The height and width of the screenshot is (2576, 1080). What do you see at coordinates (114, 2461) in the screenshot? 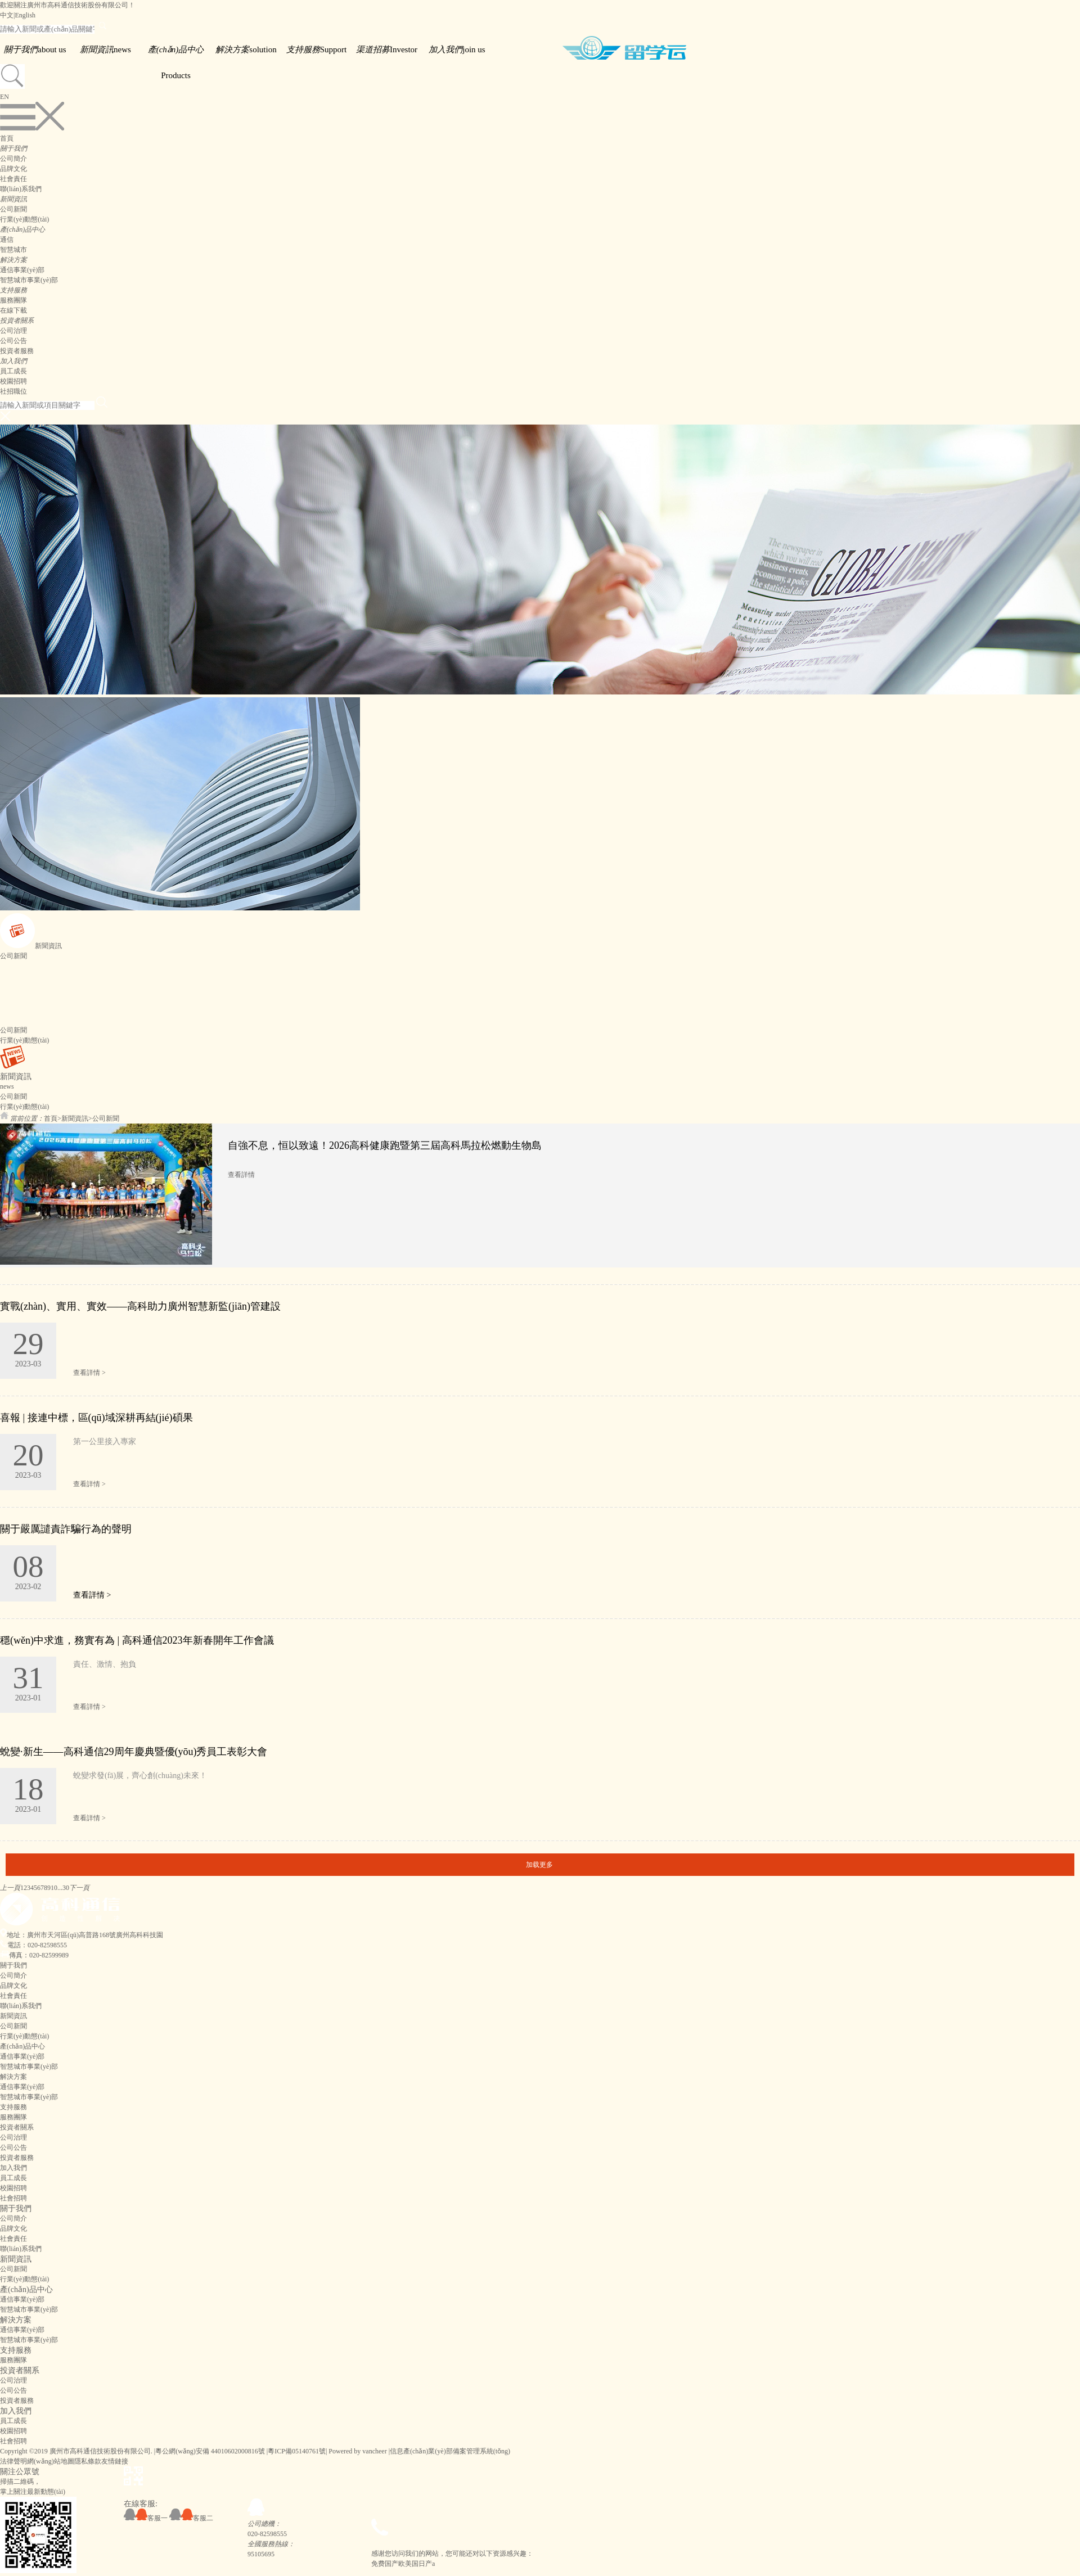
I see `友情鏈接` at bounding box center [114, 2461].